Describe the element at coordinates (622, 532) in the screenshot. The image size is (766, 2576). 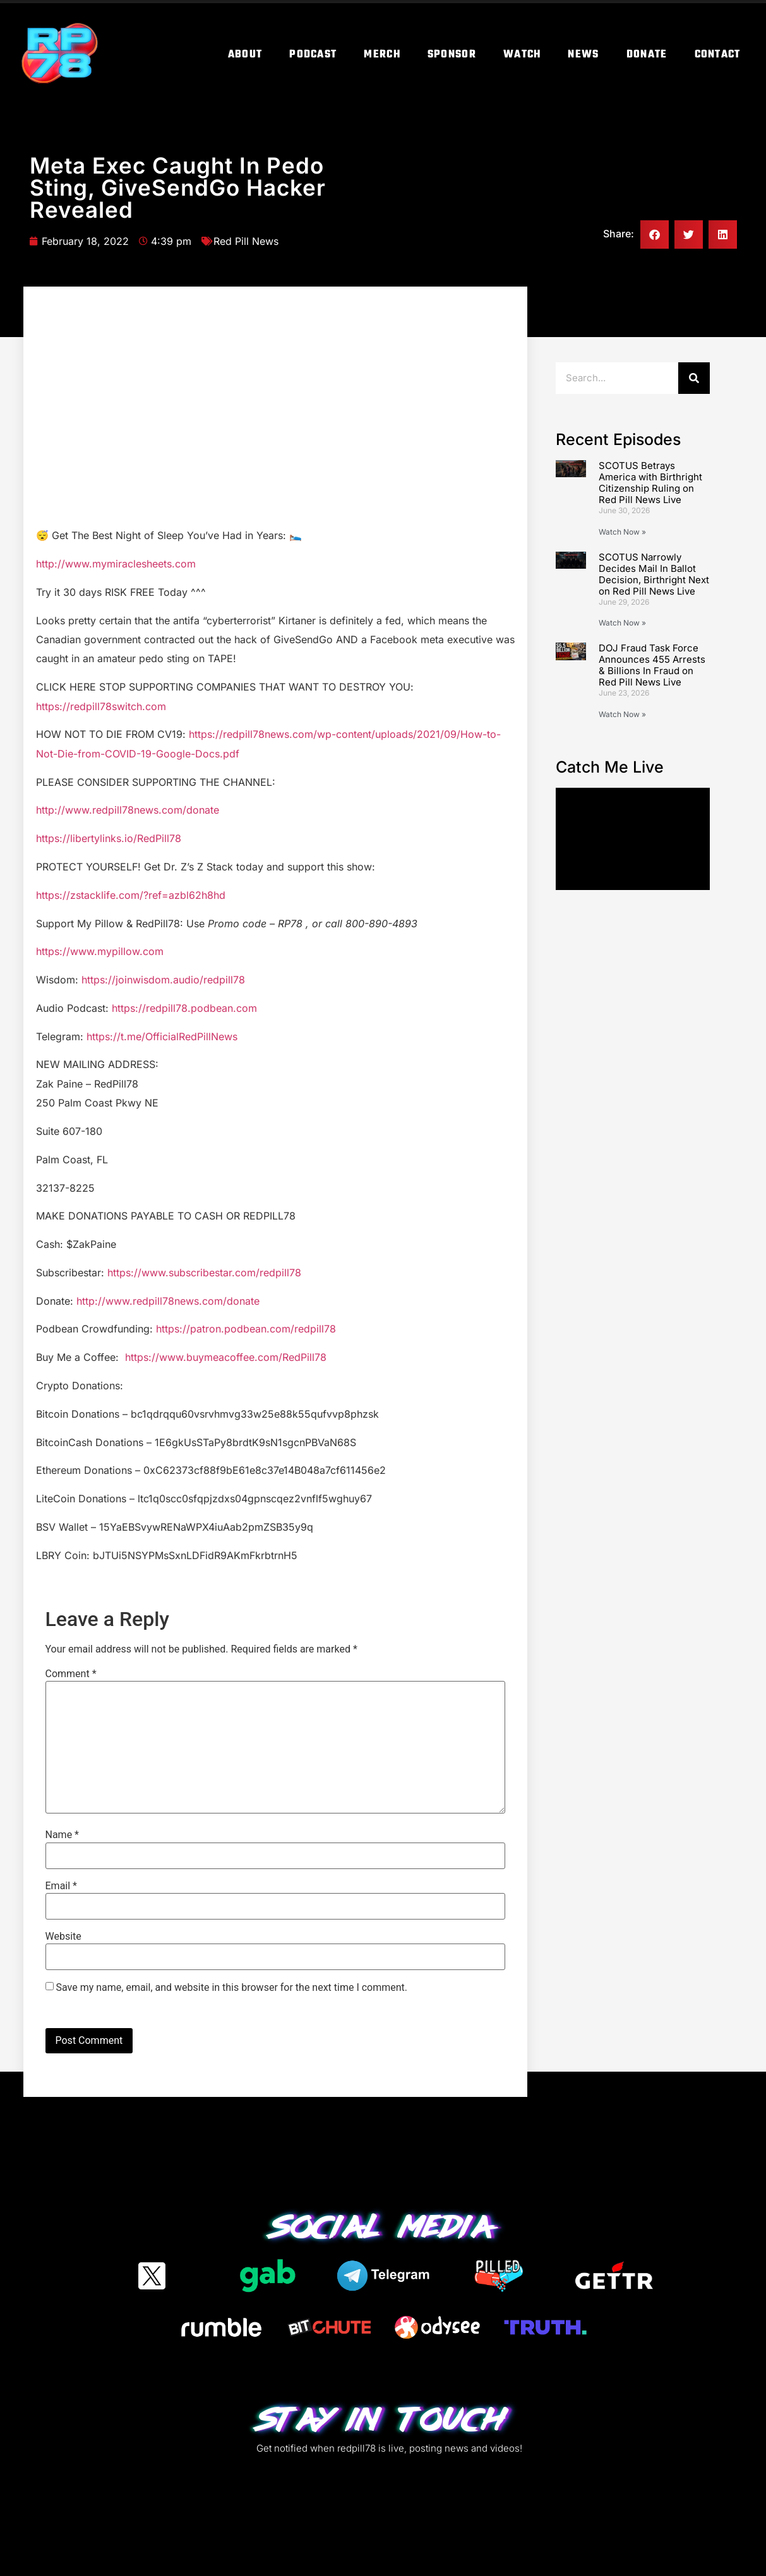
I see `Watch Now » [Read more about SCOTUS Betrays America with Birthright Citizenship Ruling on Red Pill News Live]` at that location.